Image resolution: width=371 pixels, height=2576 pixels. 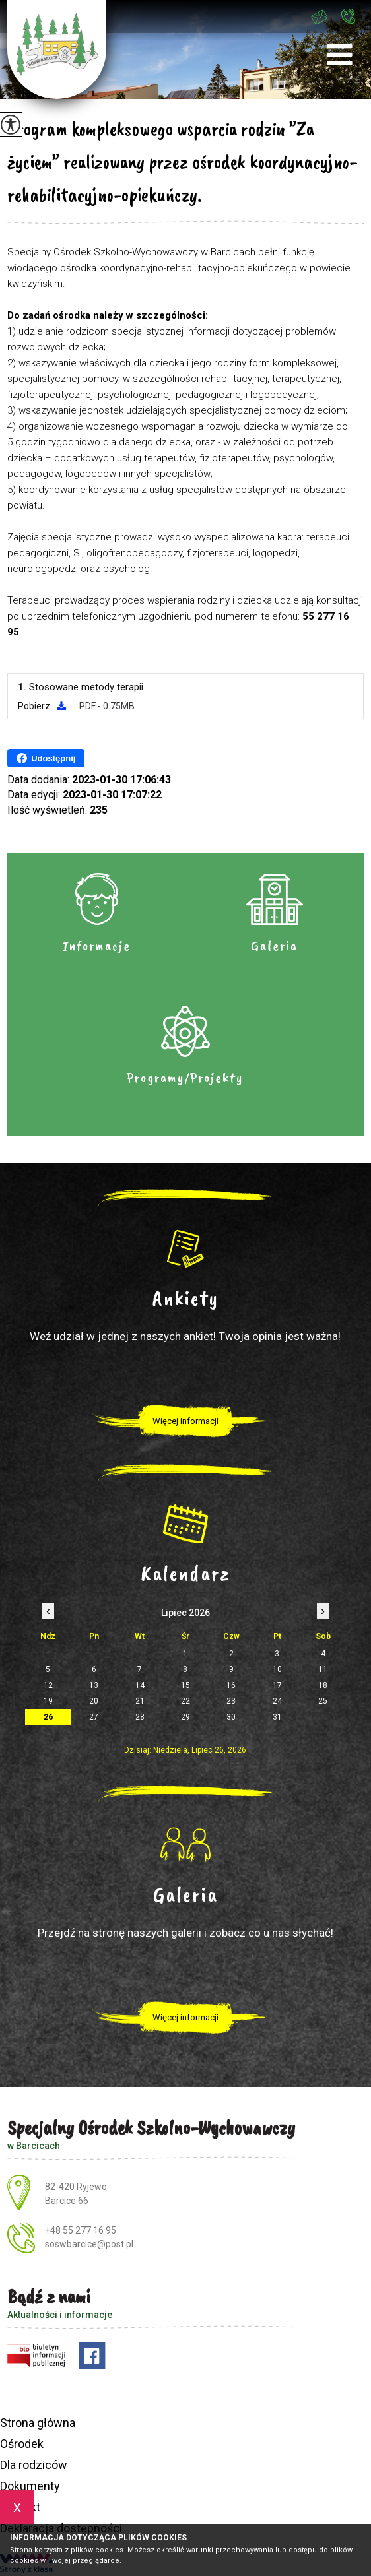 What do you see at coordinates (231, 1685) in the screenshot?
I see `16` at bounding box center [231, 1685].